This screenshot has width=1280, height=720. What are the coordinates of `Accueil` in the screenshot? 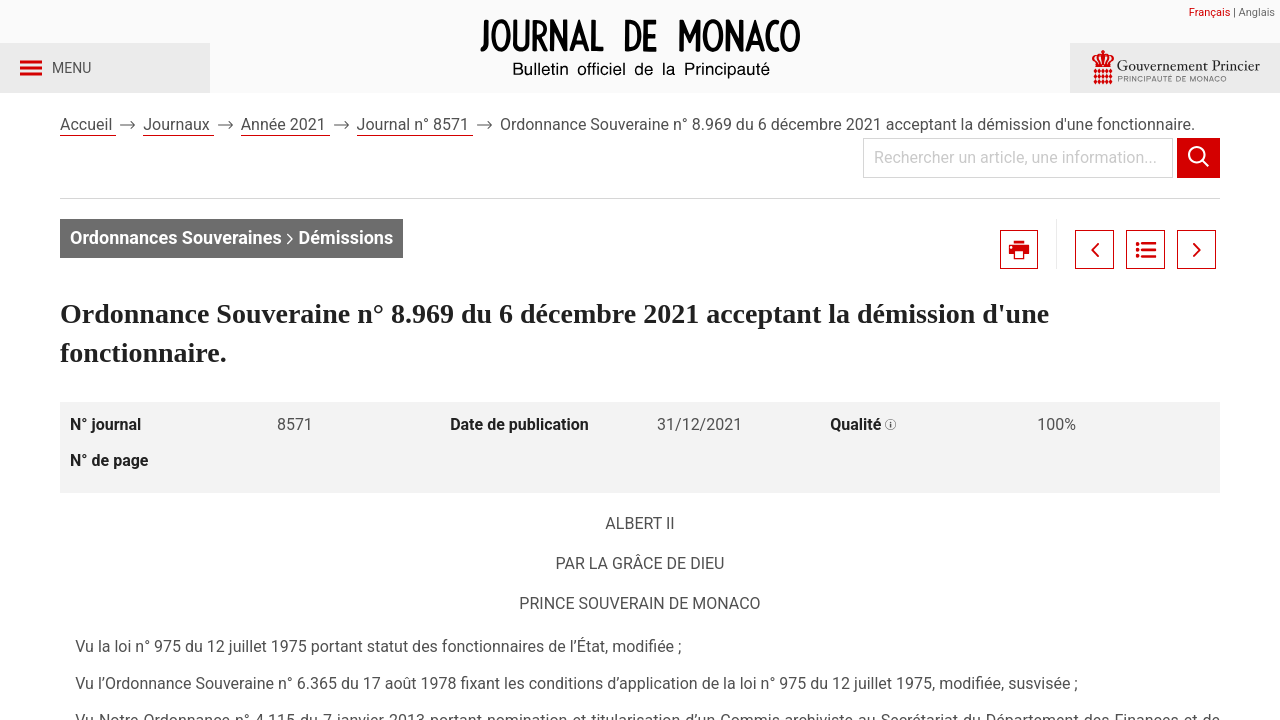 It's located at (88, 158).